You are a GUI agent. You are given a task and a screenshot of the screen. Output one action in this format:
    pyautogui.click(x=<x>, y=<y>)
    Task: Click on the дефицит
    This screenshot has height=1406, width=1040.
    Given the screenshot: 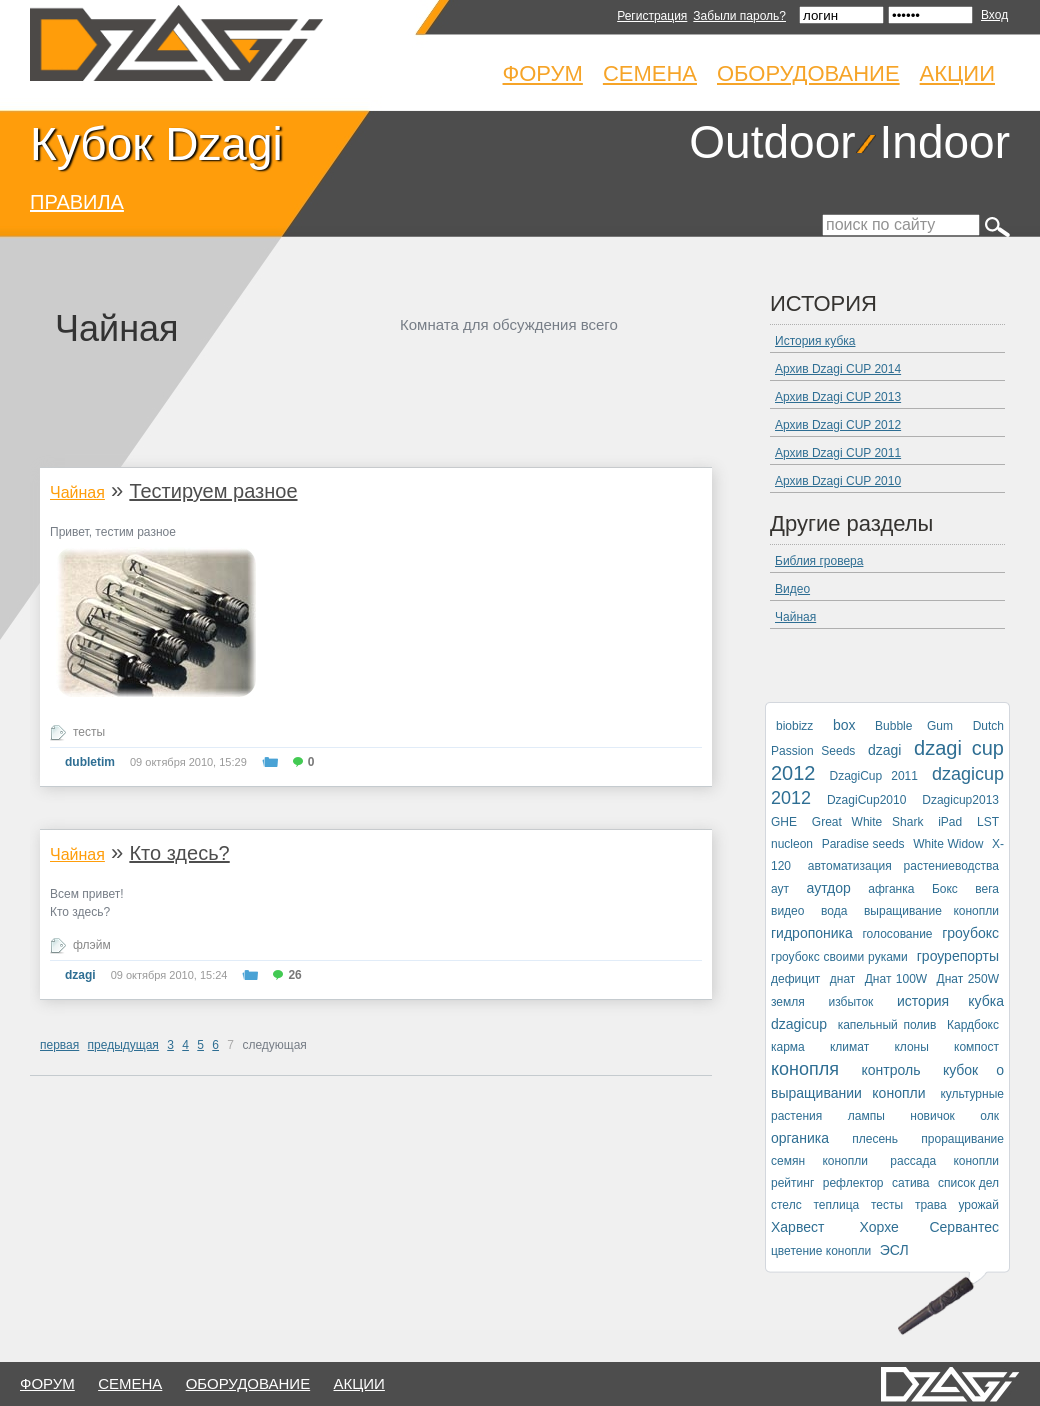 What is the action you would take?
    pyautogui.click(x=795, y=979)
    